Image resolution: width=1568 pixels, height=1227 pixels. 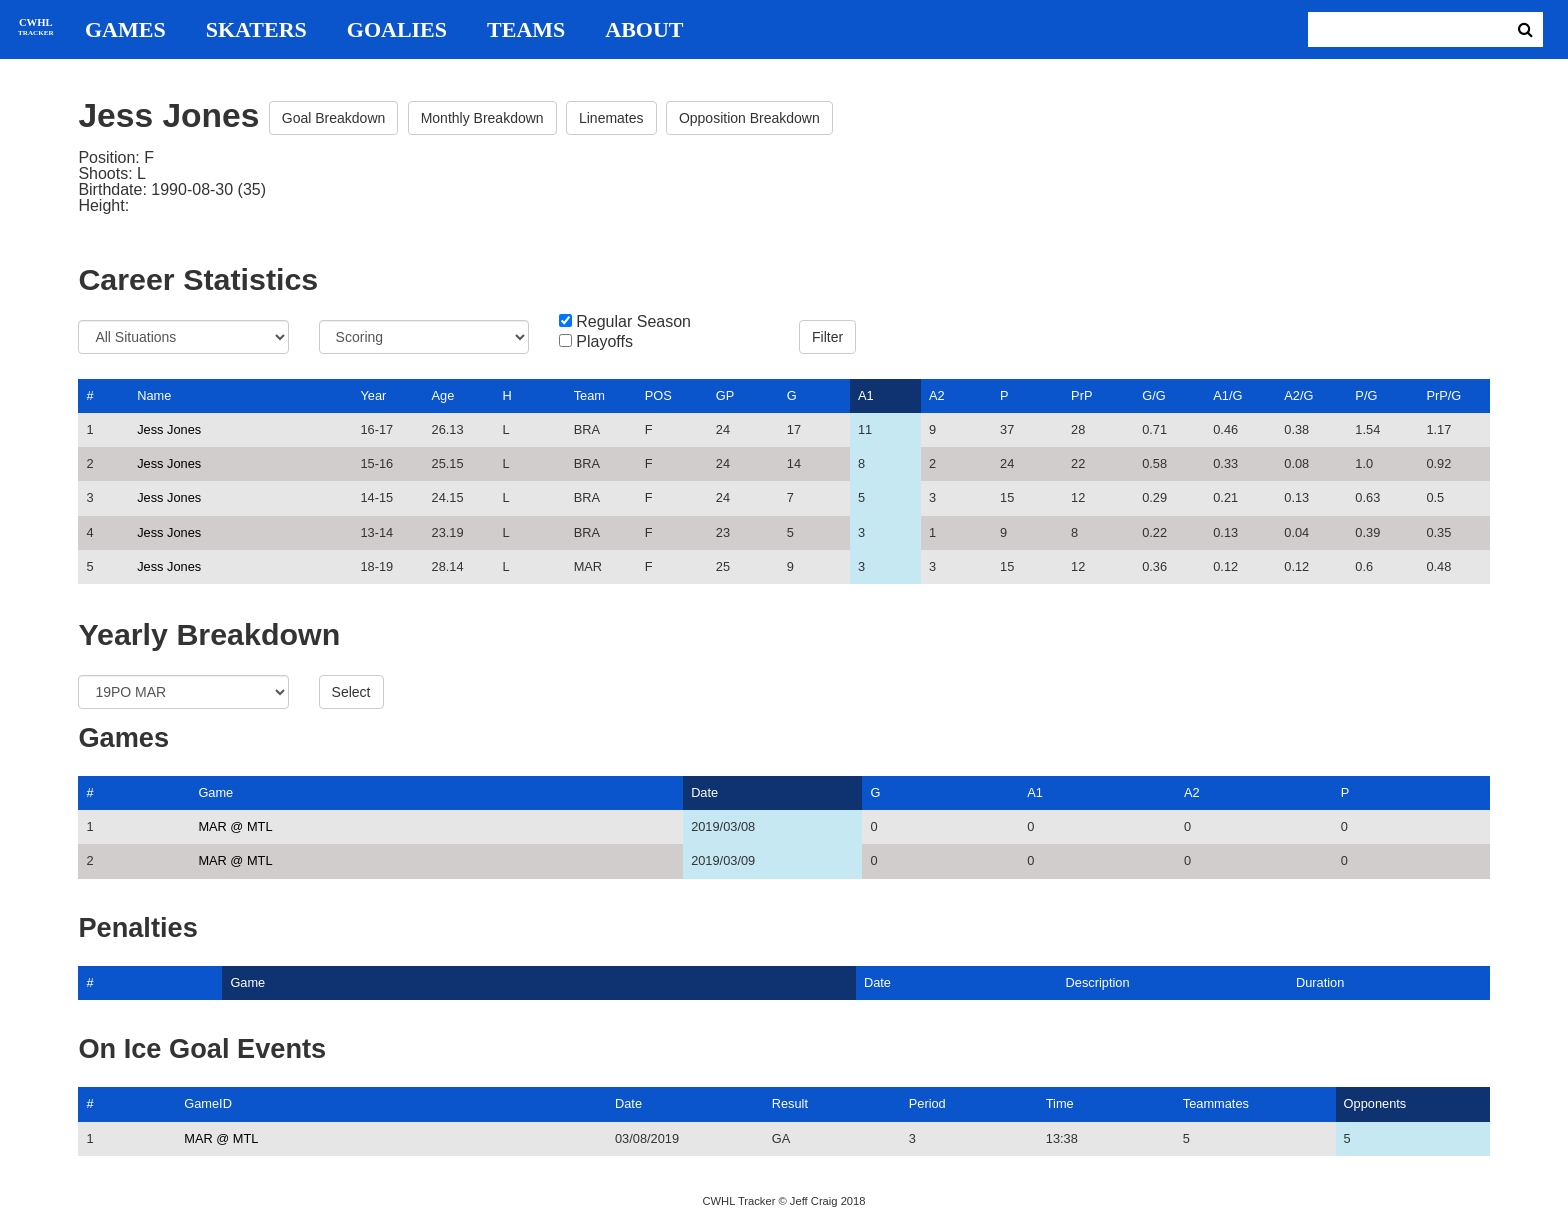 What do you see at coordinates (644, 30) in the screenshot?
I see `About` at bounding box center [644, 30].